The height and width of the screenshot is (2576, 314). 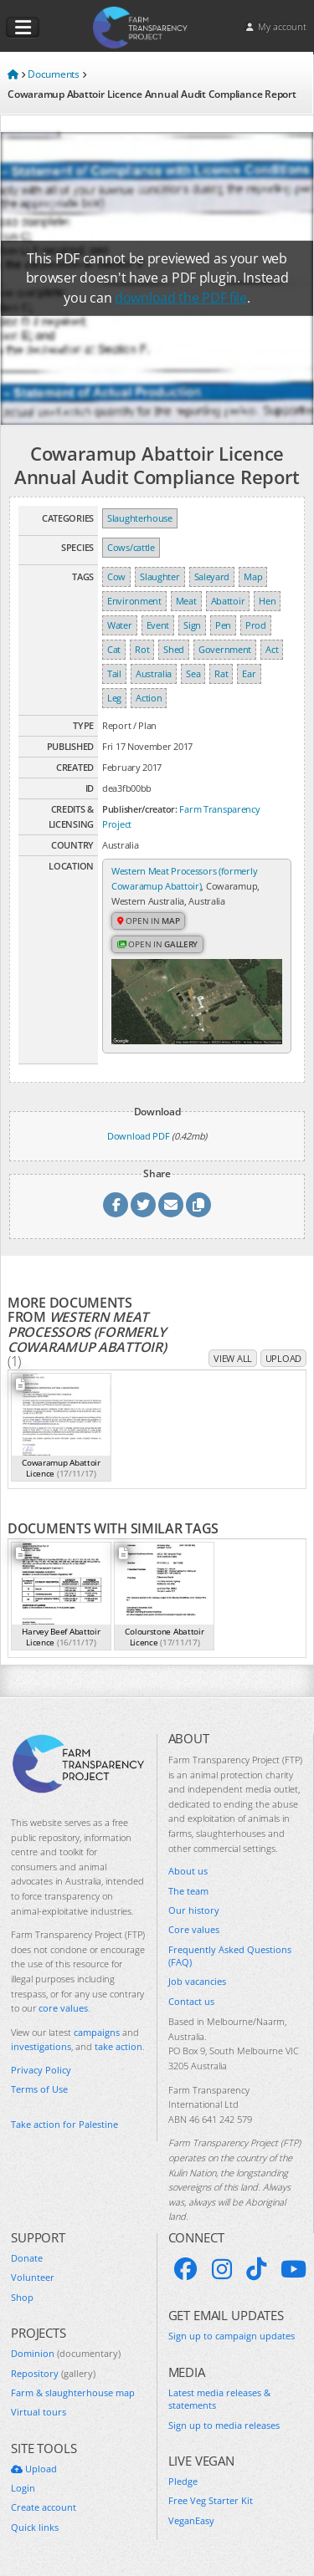 I want to click on Core values, so click(x=193, y=1929).